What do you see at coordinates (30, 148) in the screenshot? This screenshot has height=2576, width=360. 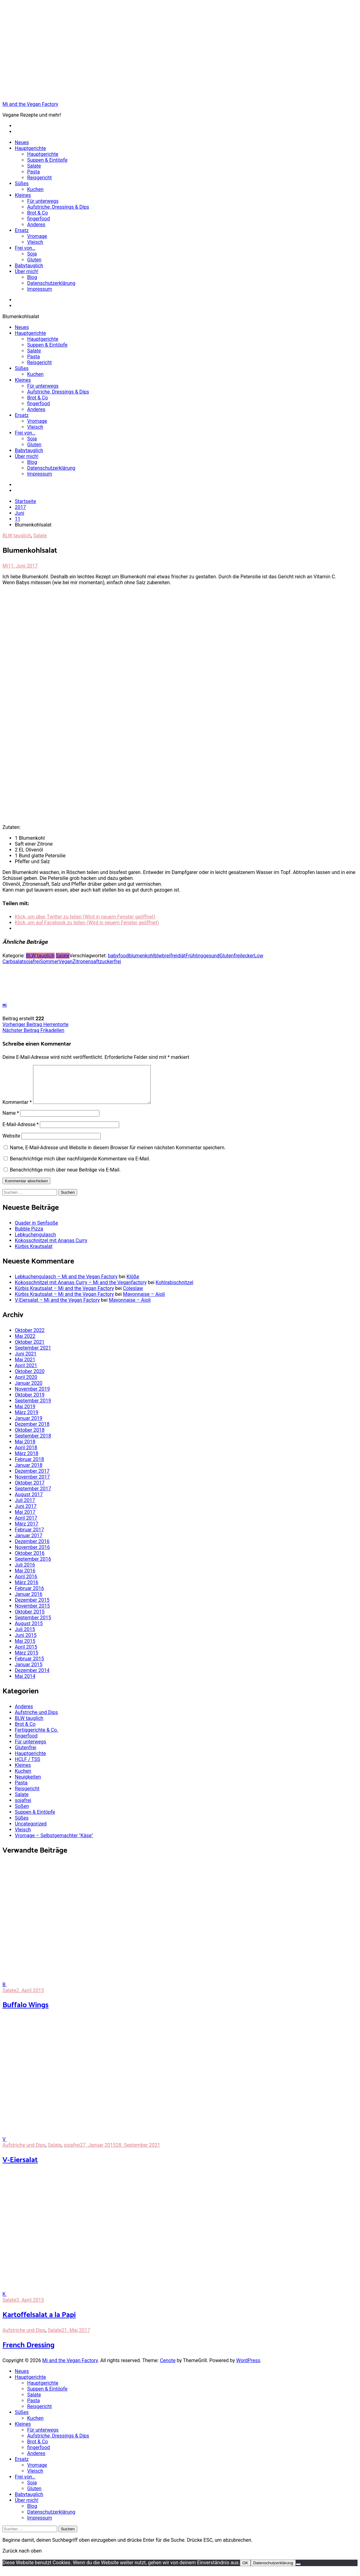 I see `Hauptgerichte` at bounding box center [30, 148].